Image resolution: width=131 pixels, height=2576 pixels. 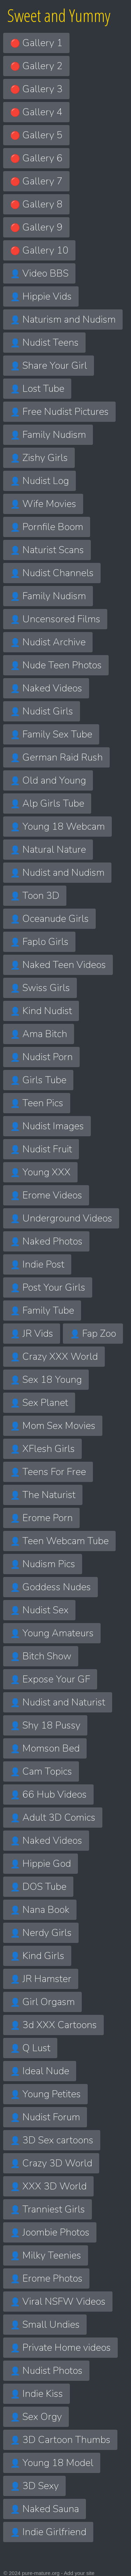 What do you see at coordinates (36, 2416) in the screenshot?
I see `Sex Orgy` at bounding box center [36, 2416].